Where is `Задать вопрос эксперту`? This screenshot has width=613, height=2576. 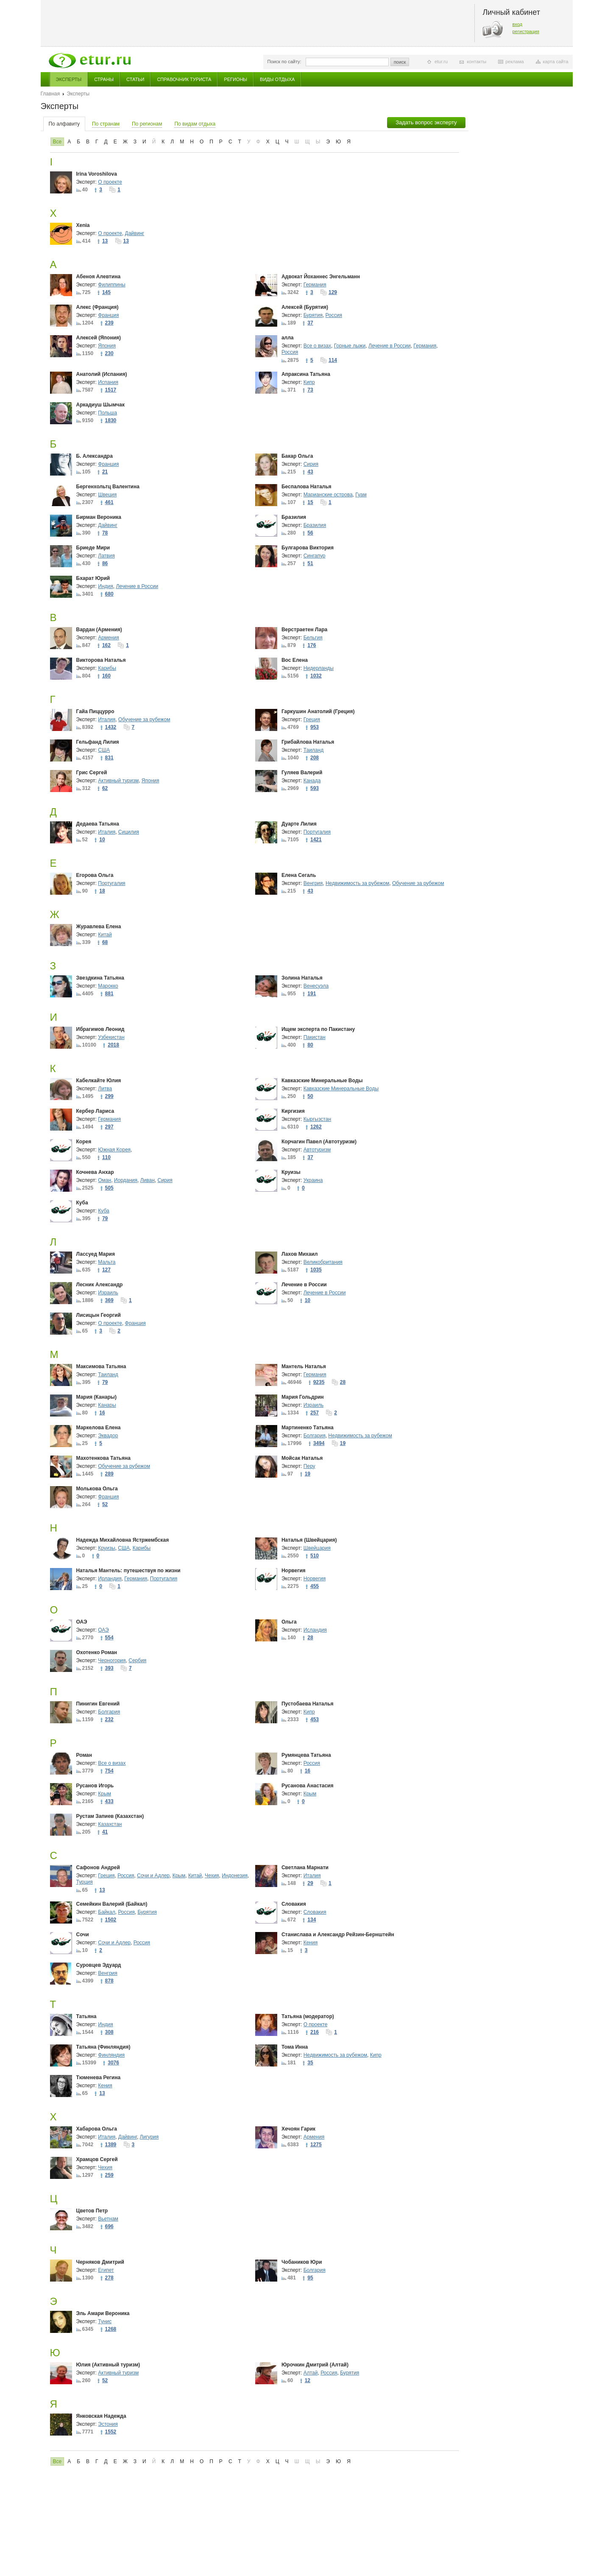
Задать вопрос эксперту is located at coordinates (426, 122).